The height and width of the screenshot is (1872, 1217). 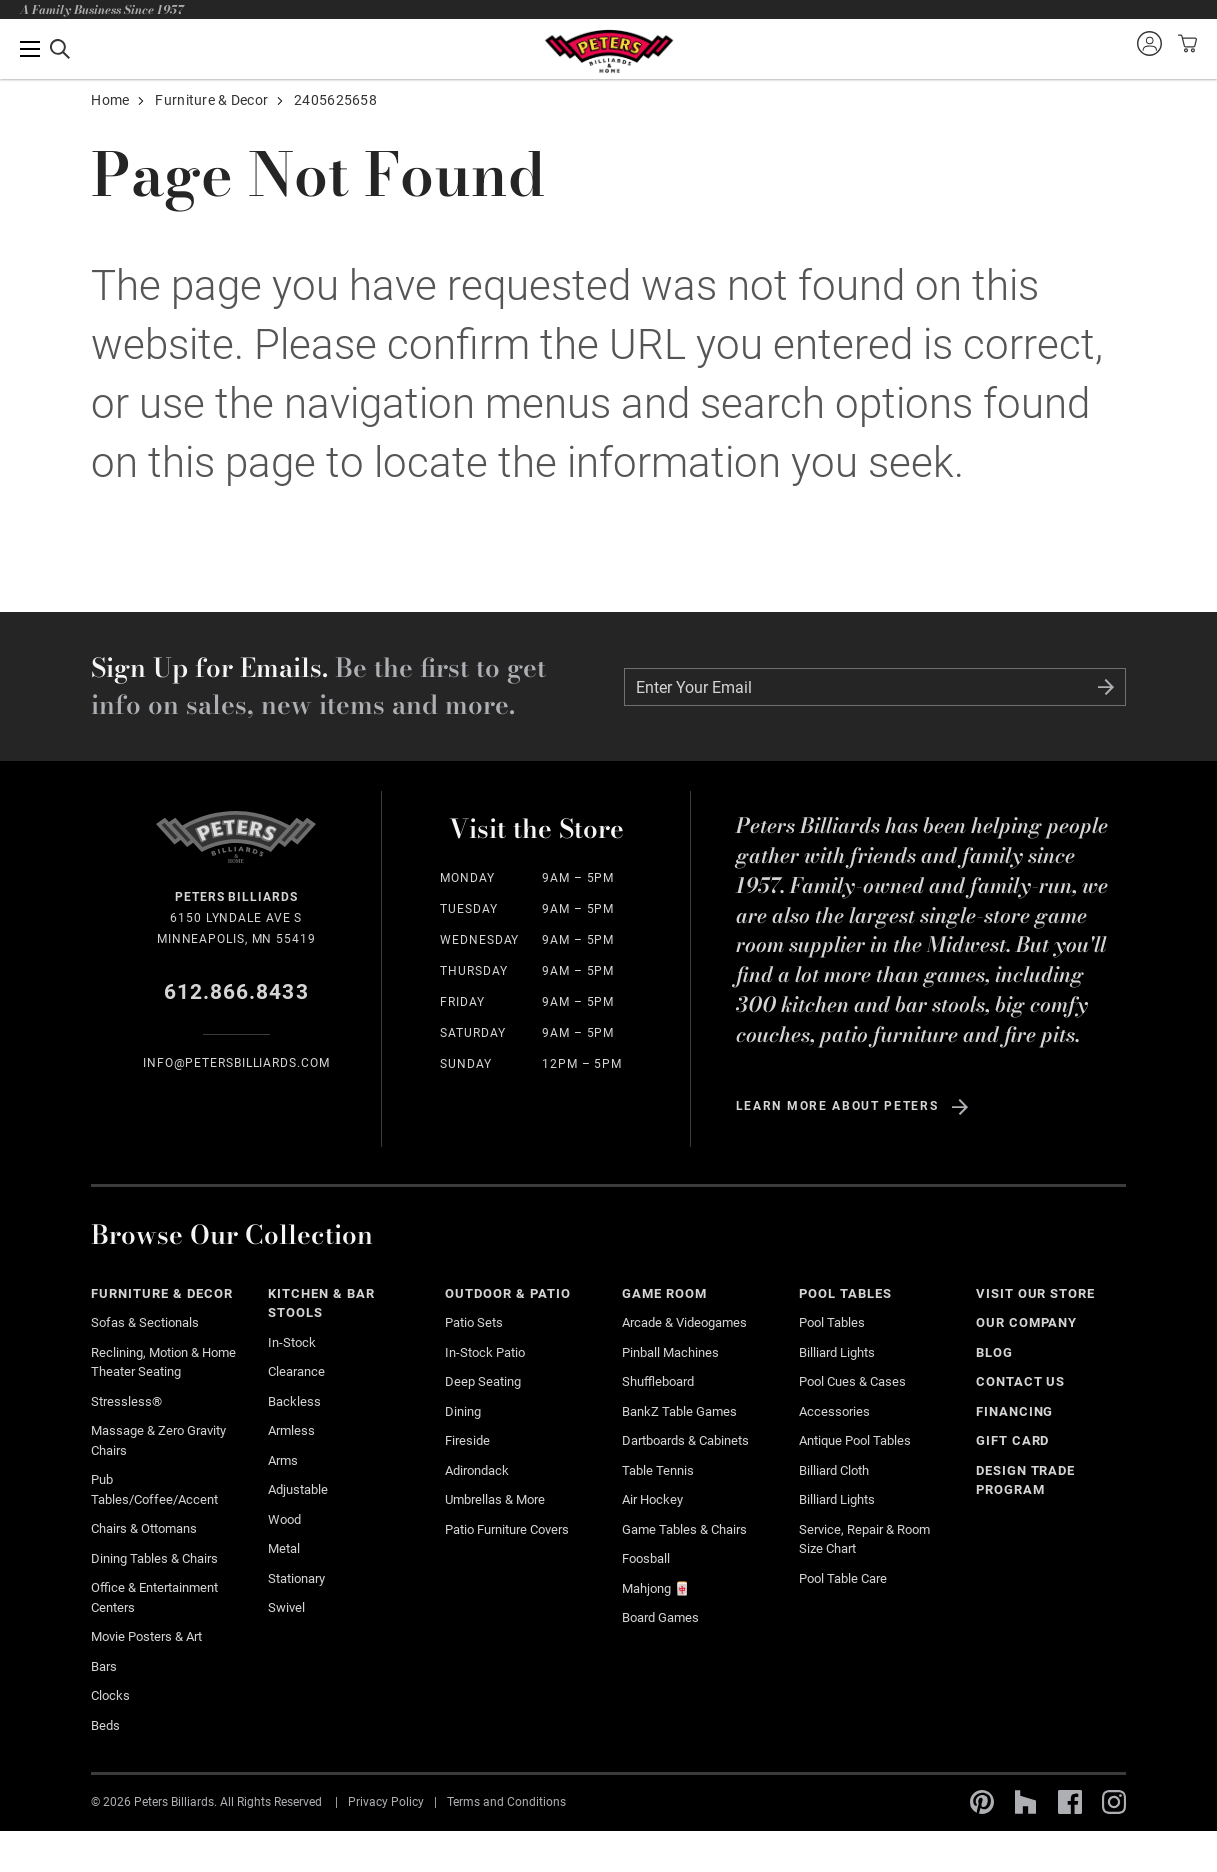 What do you see at coordinates (105, 1725) in the screenshot?
I see `Beds` at bounding box center [105, 1725].